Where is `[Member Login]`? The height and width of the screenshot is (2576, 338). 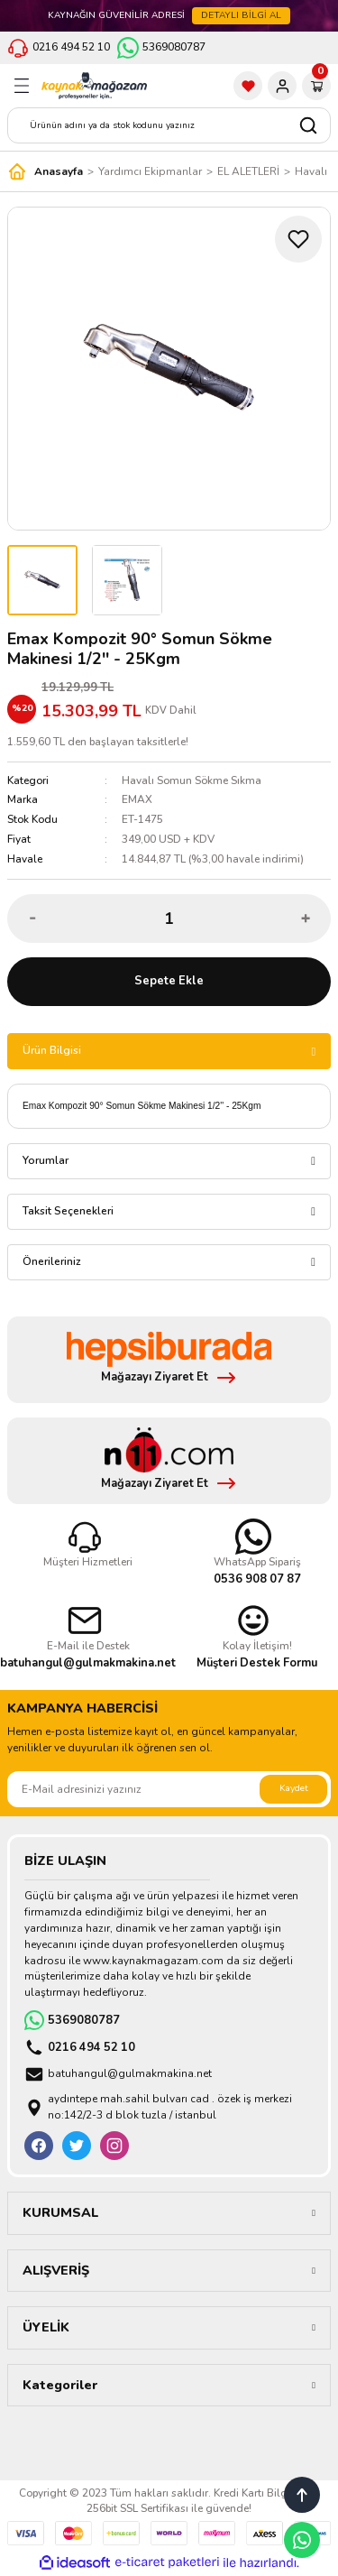
[Member Login] is located at coordinates (282, 85).